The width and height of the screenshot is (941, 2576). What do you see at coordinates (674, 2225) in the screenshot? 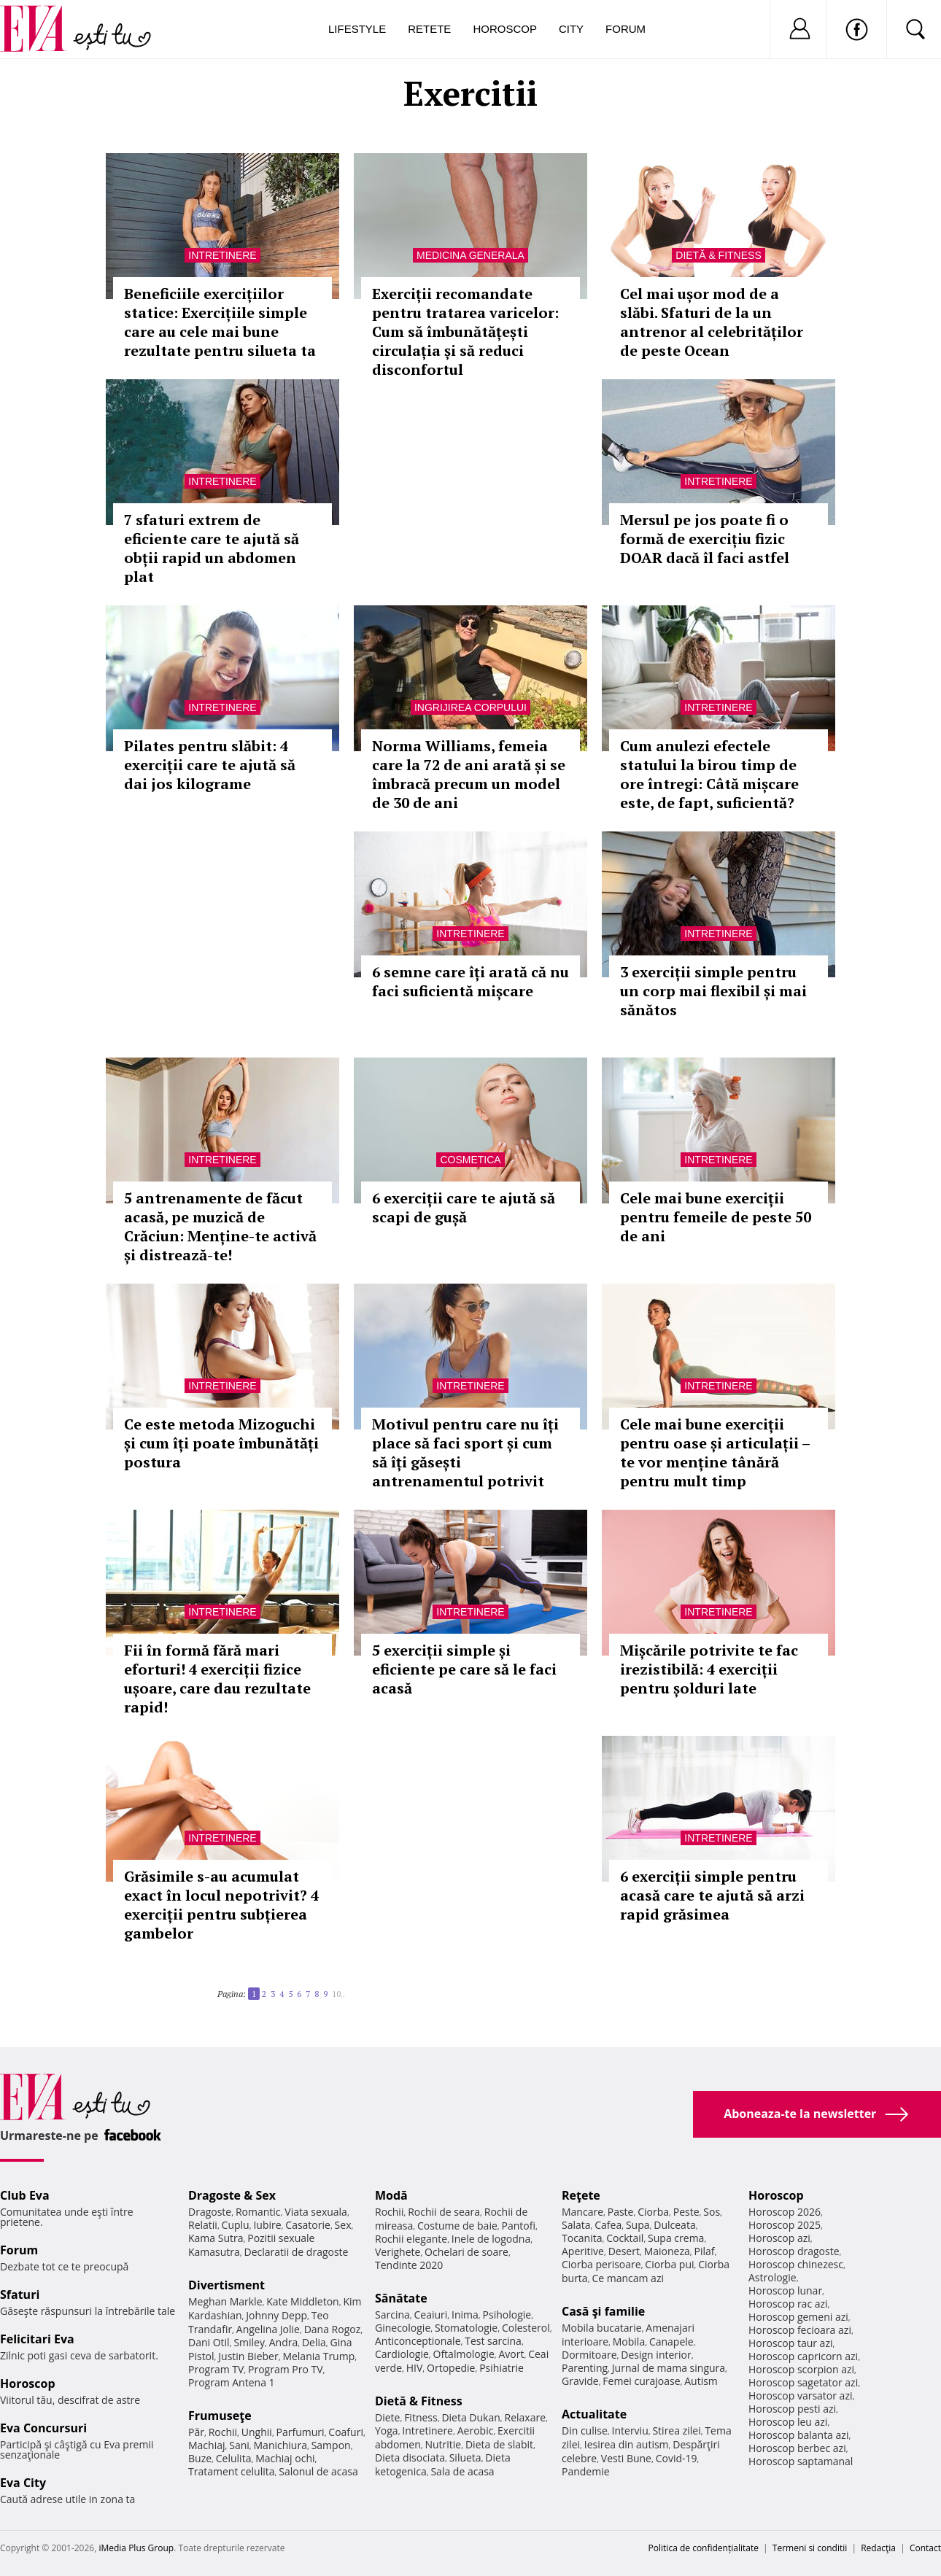
I see `Dulceata` at bounding box center [674, 2225].